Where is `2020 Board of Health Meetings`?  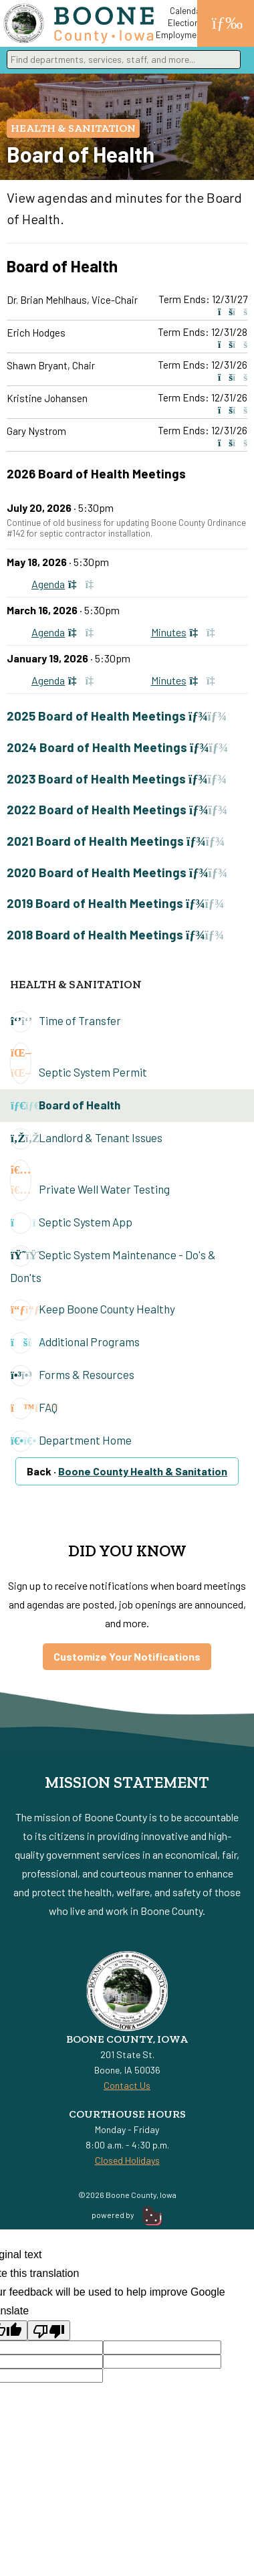
2020 Board of Health Meetings is located at coordinates (117, 872).